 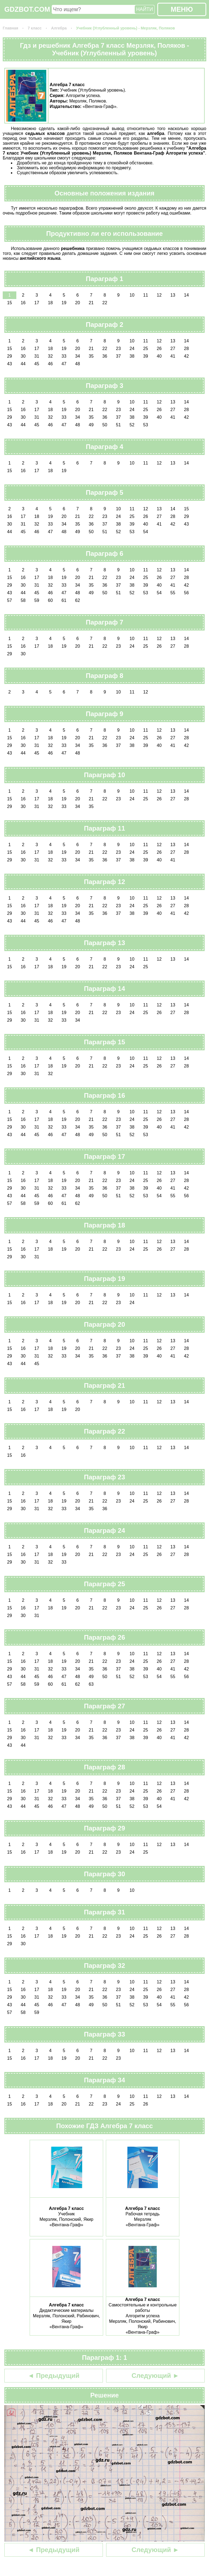 I want to click on 12, so click(x=159, y=295).